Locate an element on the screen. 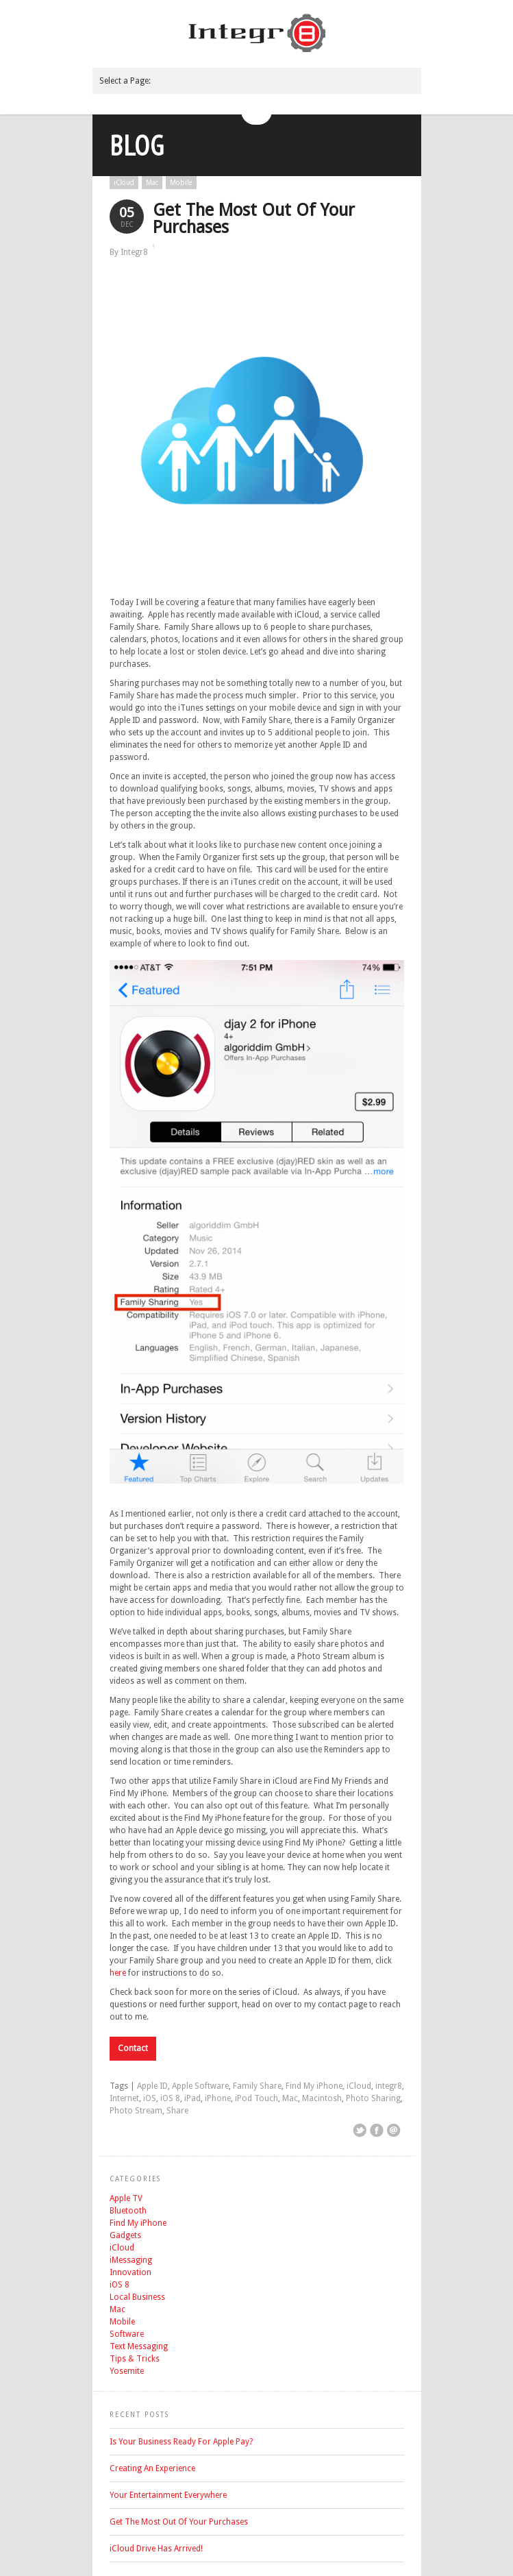 The image size is (513, 2576). Apple TV is located at coordinates (126, 2198).